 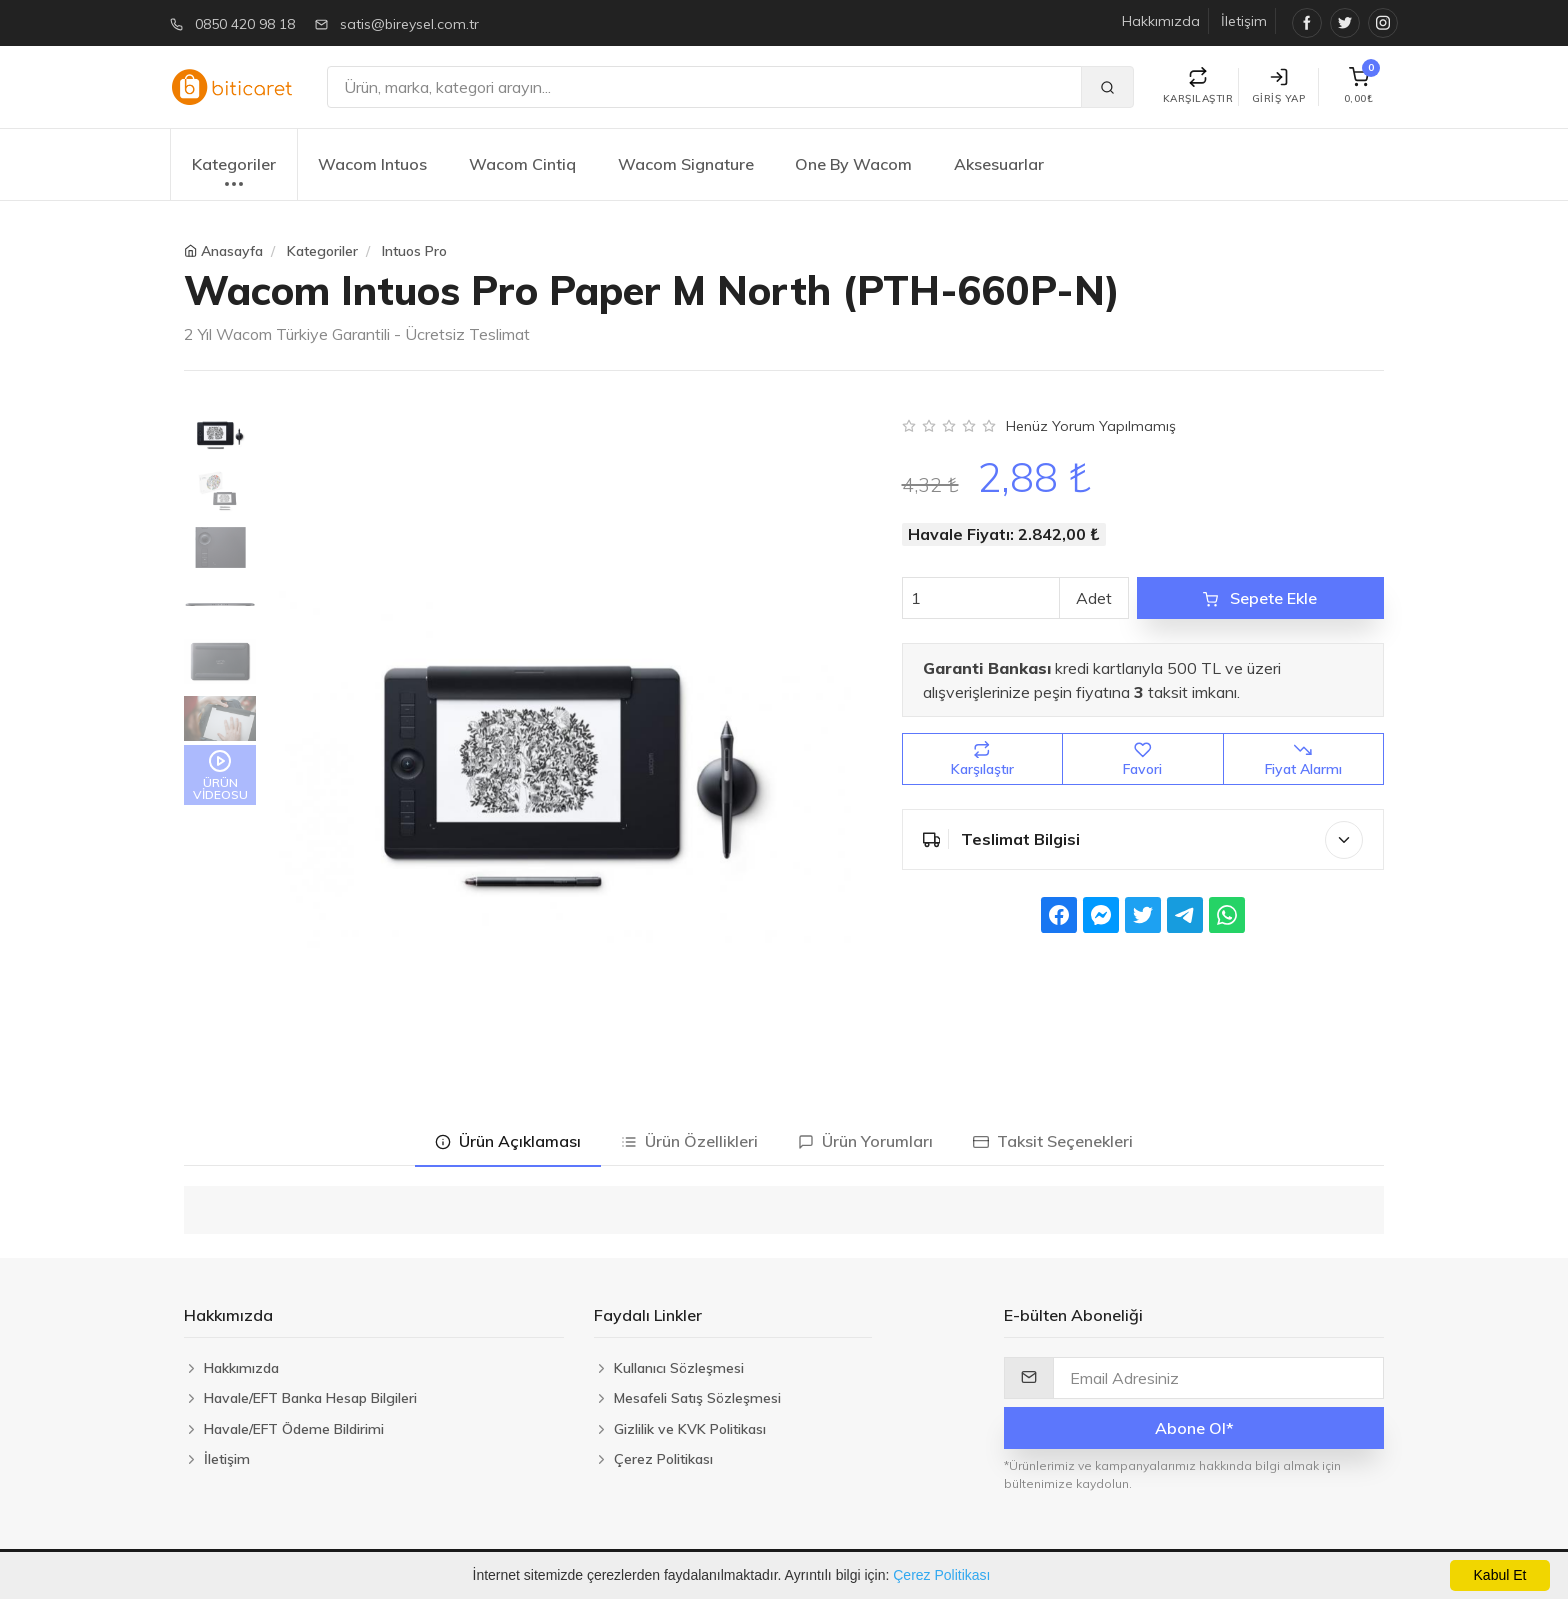 I want to click on Aksesuarlar, so click(x=999, y=164).